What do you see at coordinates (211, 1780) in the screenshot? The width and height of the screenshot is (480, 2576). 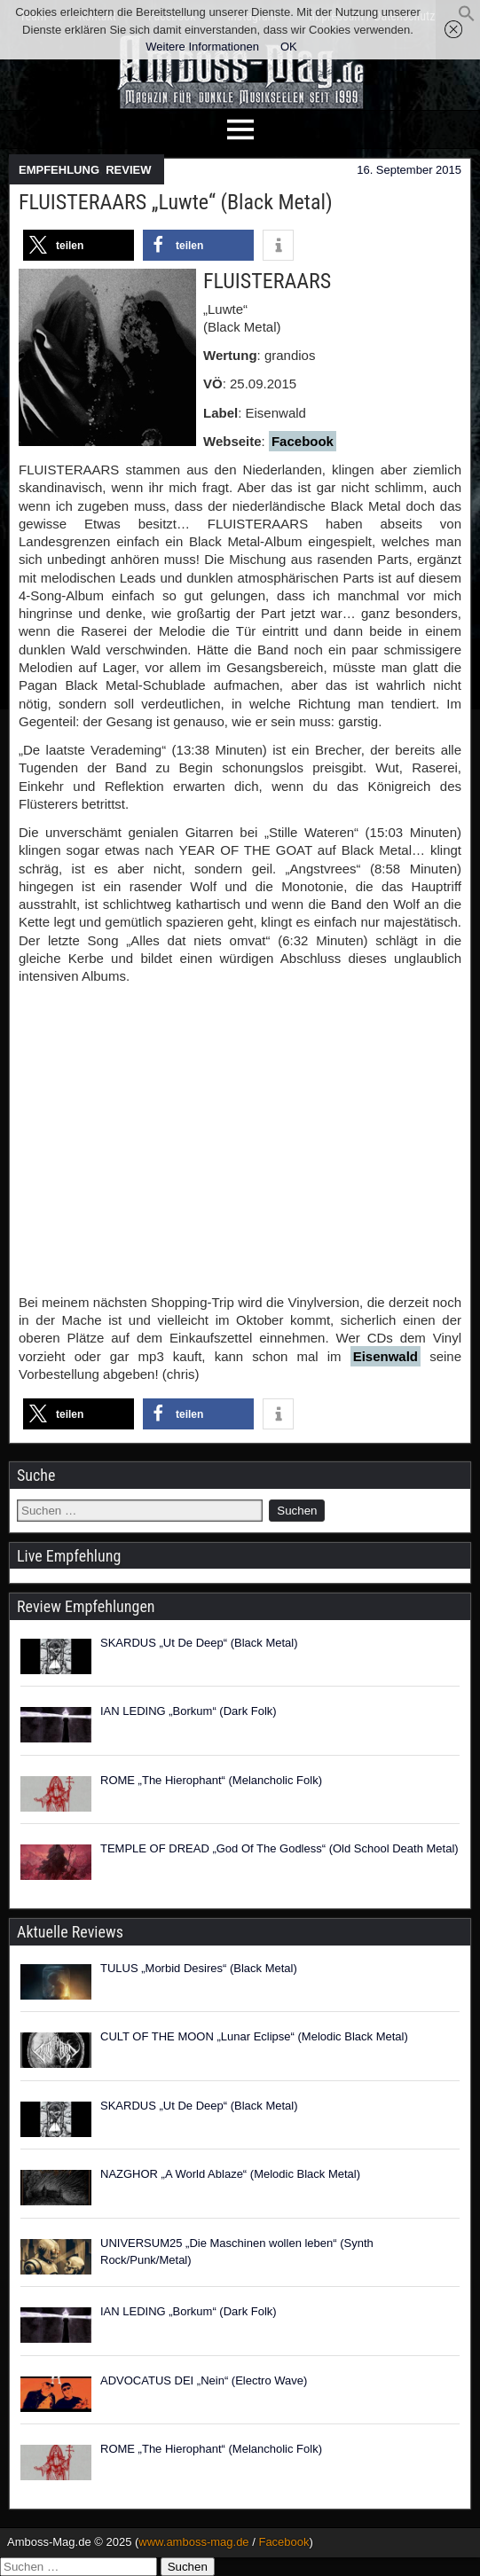 I see `ROME „The Hierophant“ (Melancholic Folk)` at bounding box center [211, 1780].